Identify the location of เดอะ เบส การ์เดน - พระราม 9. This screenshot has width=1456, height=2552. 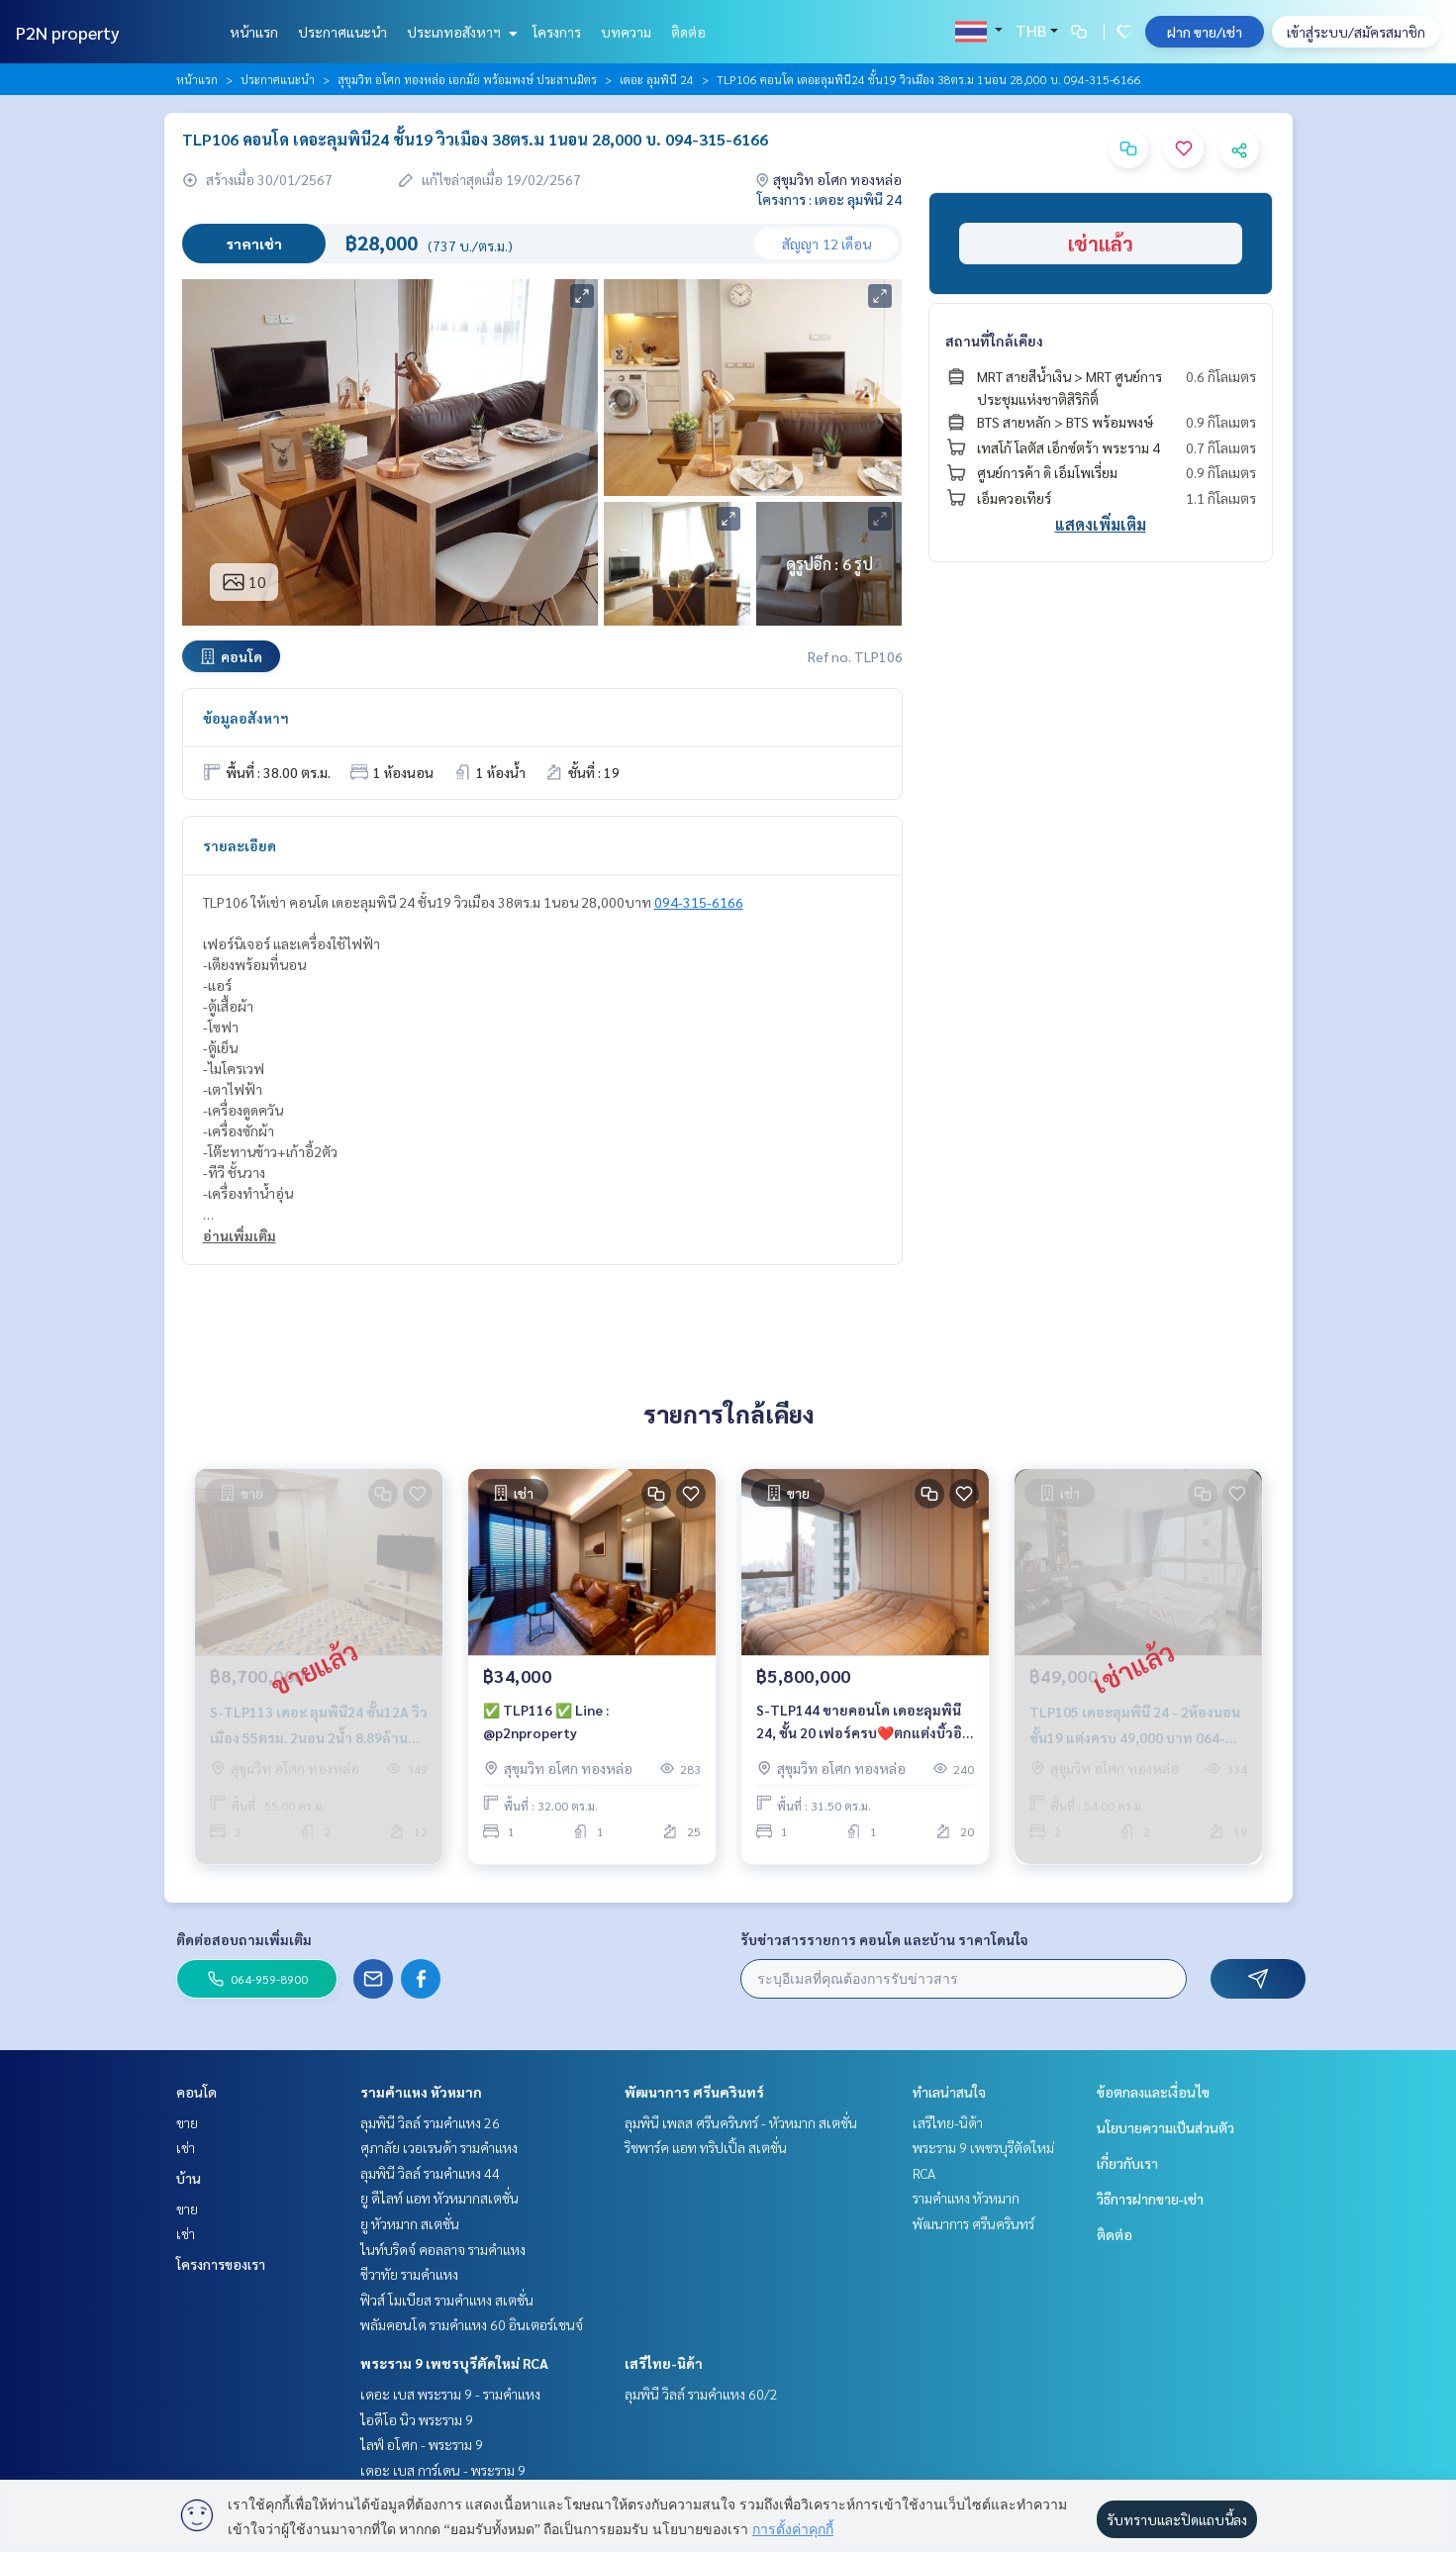
(443, 2470).